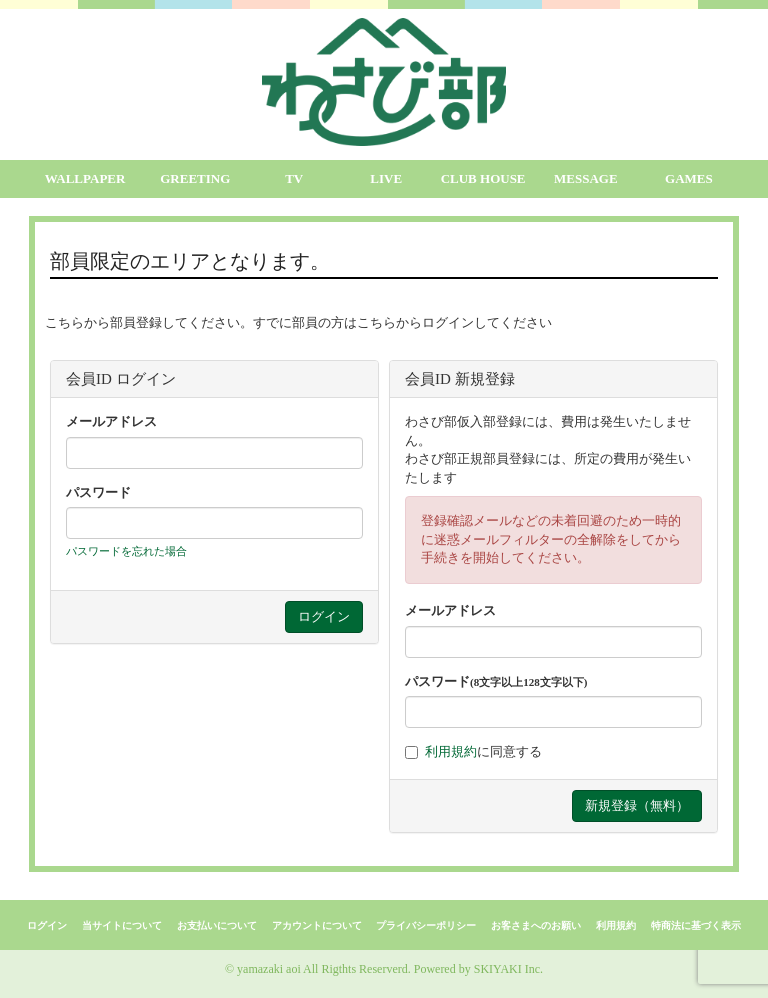 The height and width of the screenshot is (998, 768). I want to click on LIVE, so click(386, 178).